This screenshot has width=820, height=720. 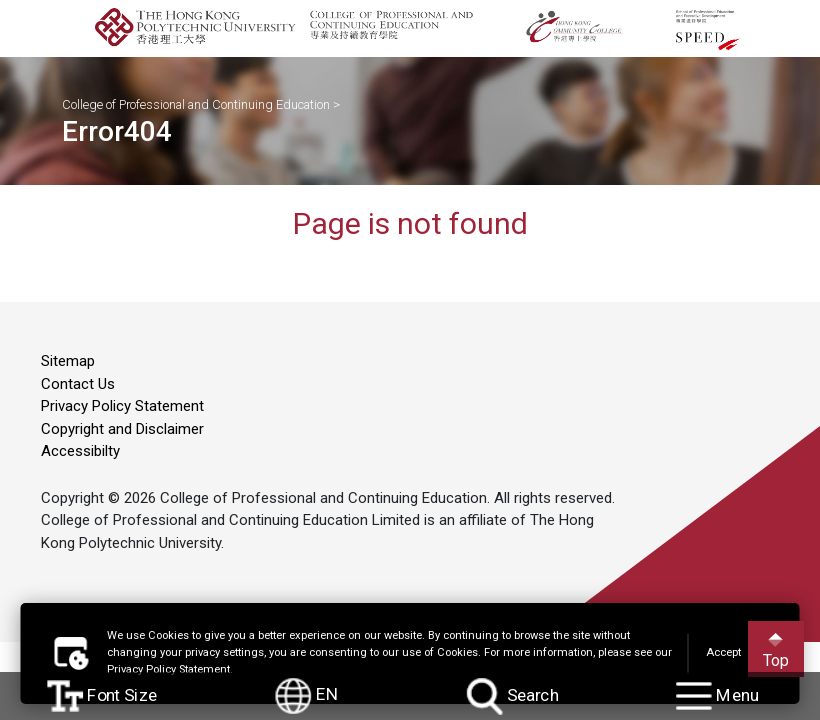 I want to click on Search, so click(x=512, y=696).